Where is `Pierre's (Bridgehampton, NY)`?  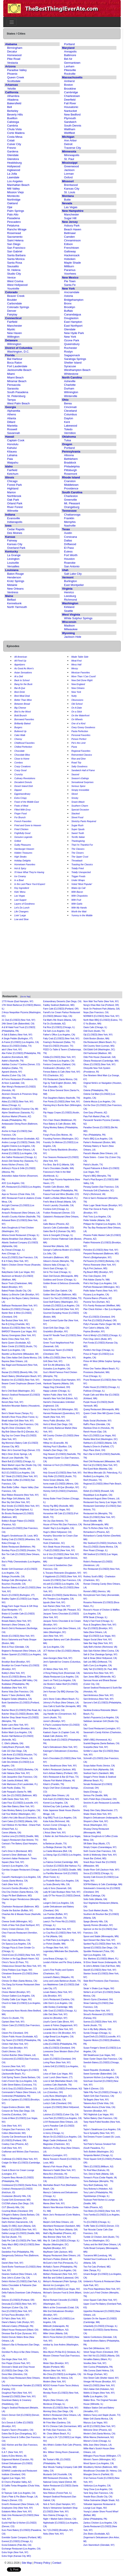
Pierre's (Bridgehampton, NY) is located at coordinates (97, 1257).